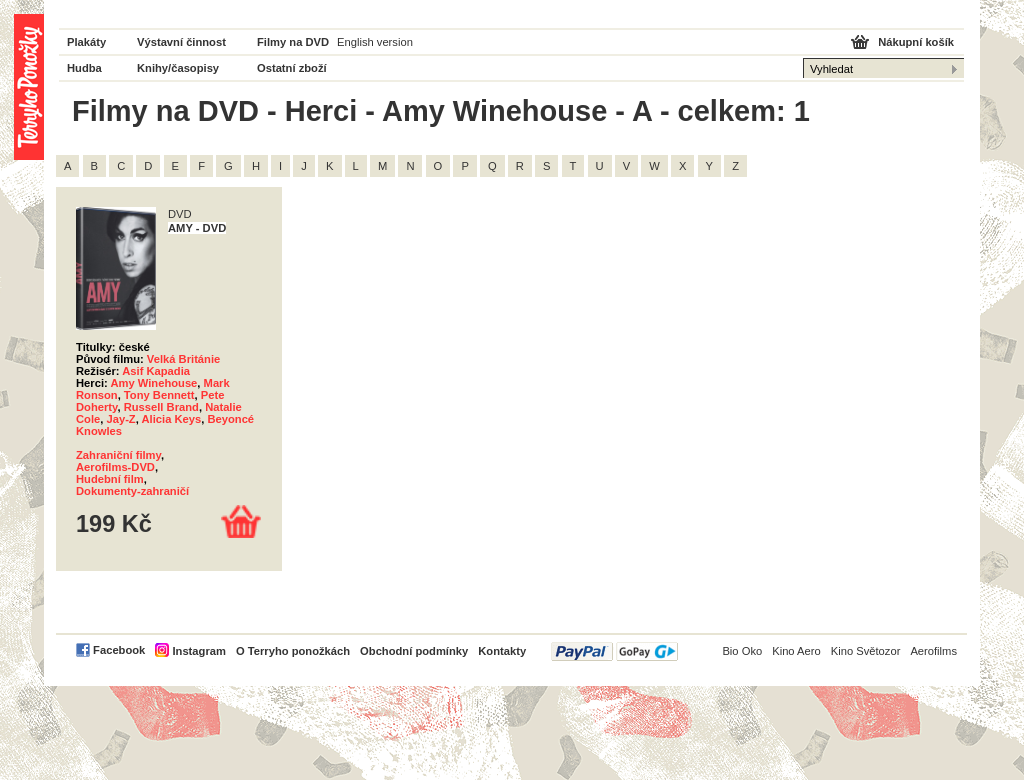 Image resolution: width=1024 pixels, height=780 pixels. What do you see at coordinates (156, 371) in the screenshot?
I see `Asif Kapadia` at bounding box center [156, 371].